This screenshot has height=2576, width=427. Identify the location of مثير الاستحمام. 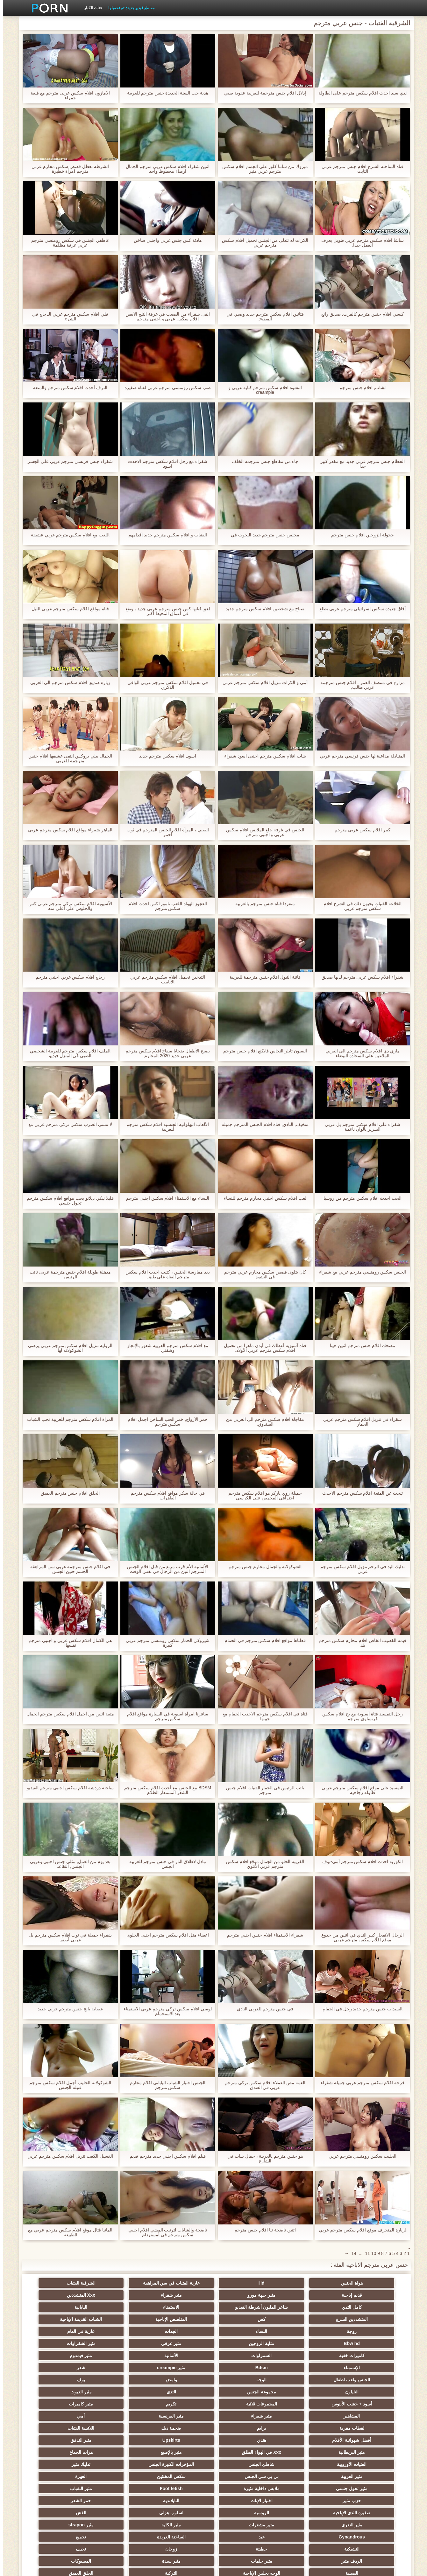
(369, 2488).